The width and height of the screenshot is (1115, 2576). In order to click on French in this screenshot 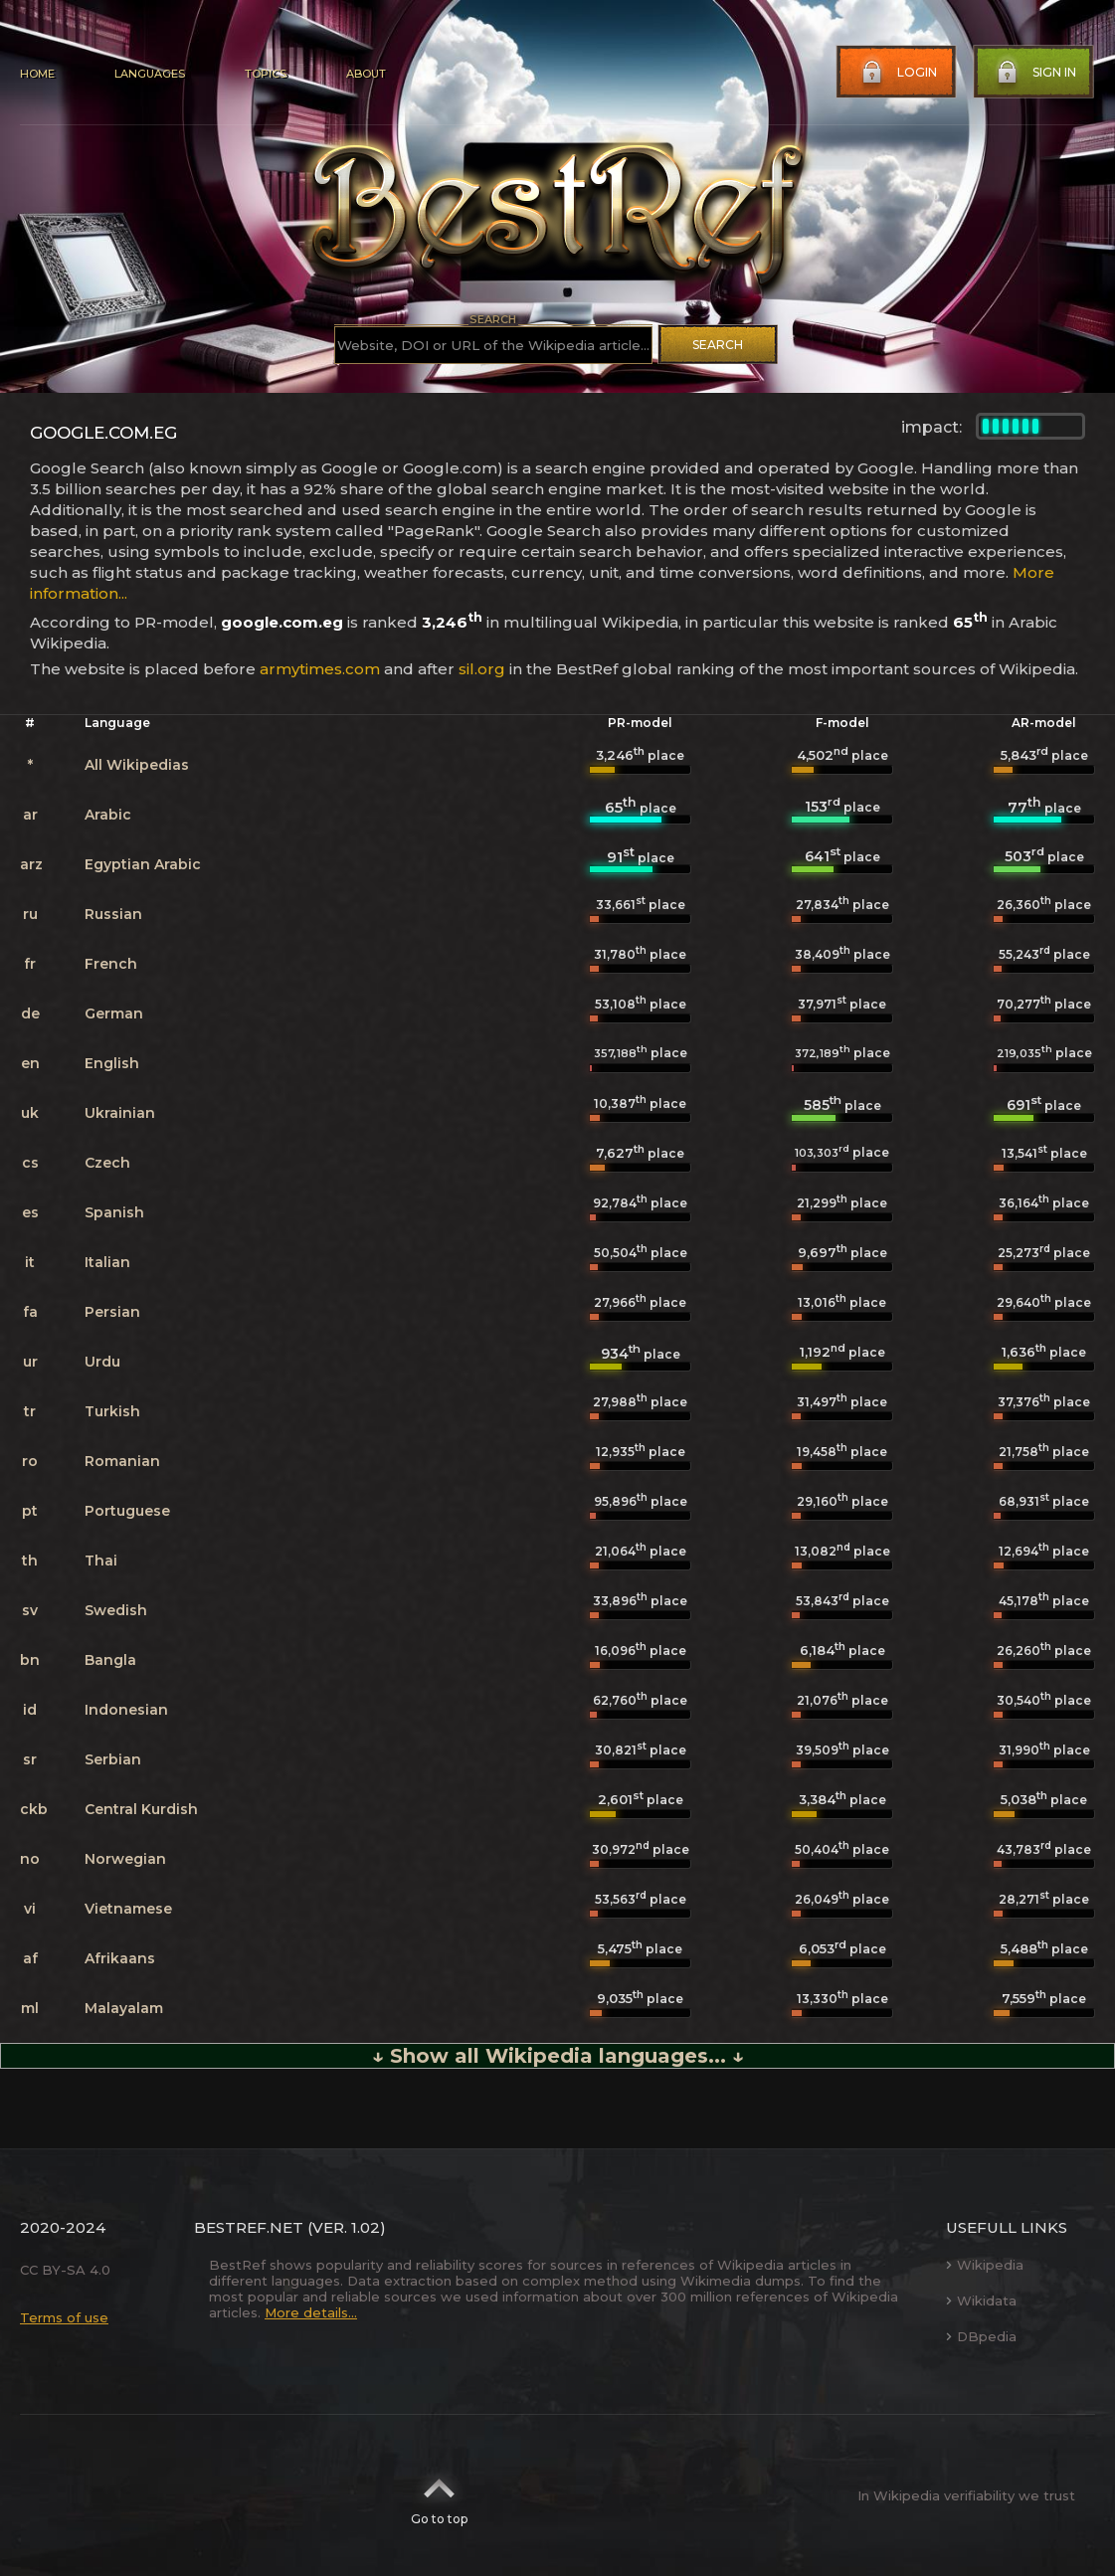, I will do `click(111, 964)`.